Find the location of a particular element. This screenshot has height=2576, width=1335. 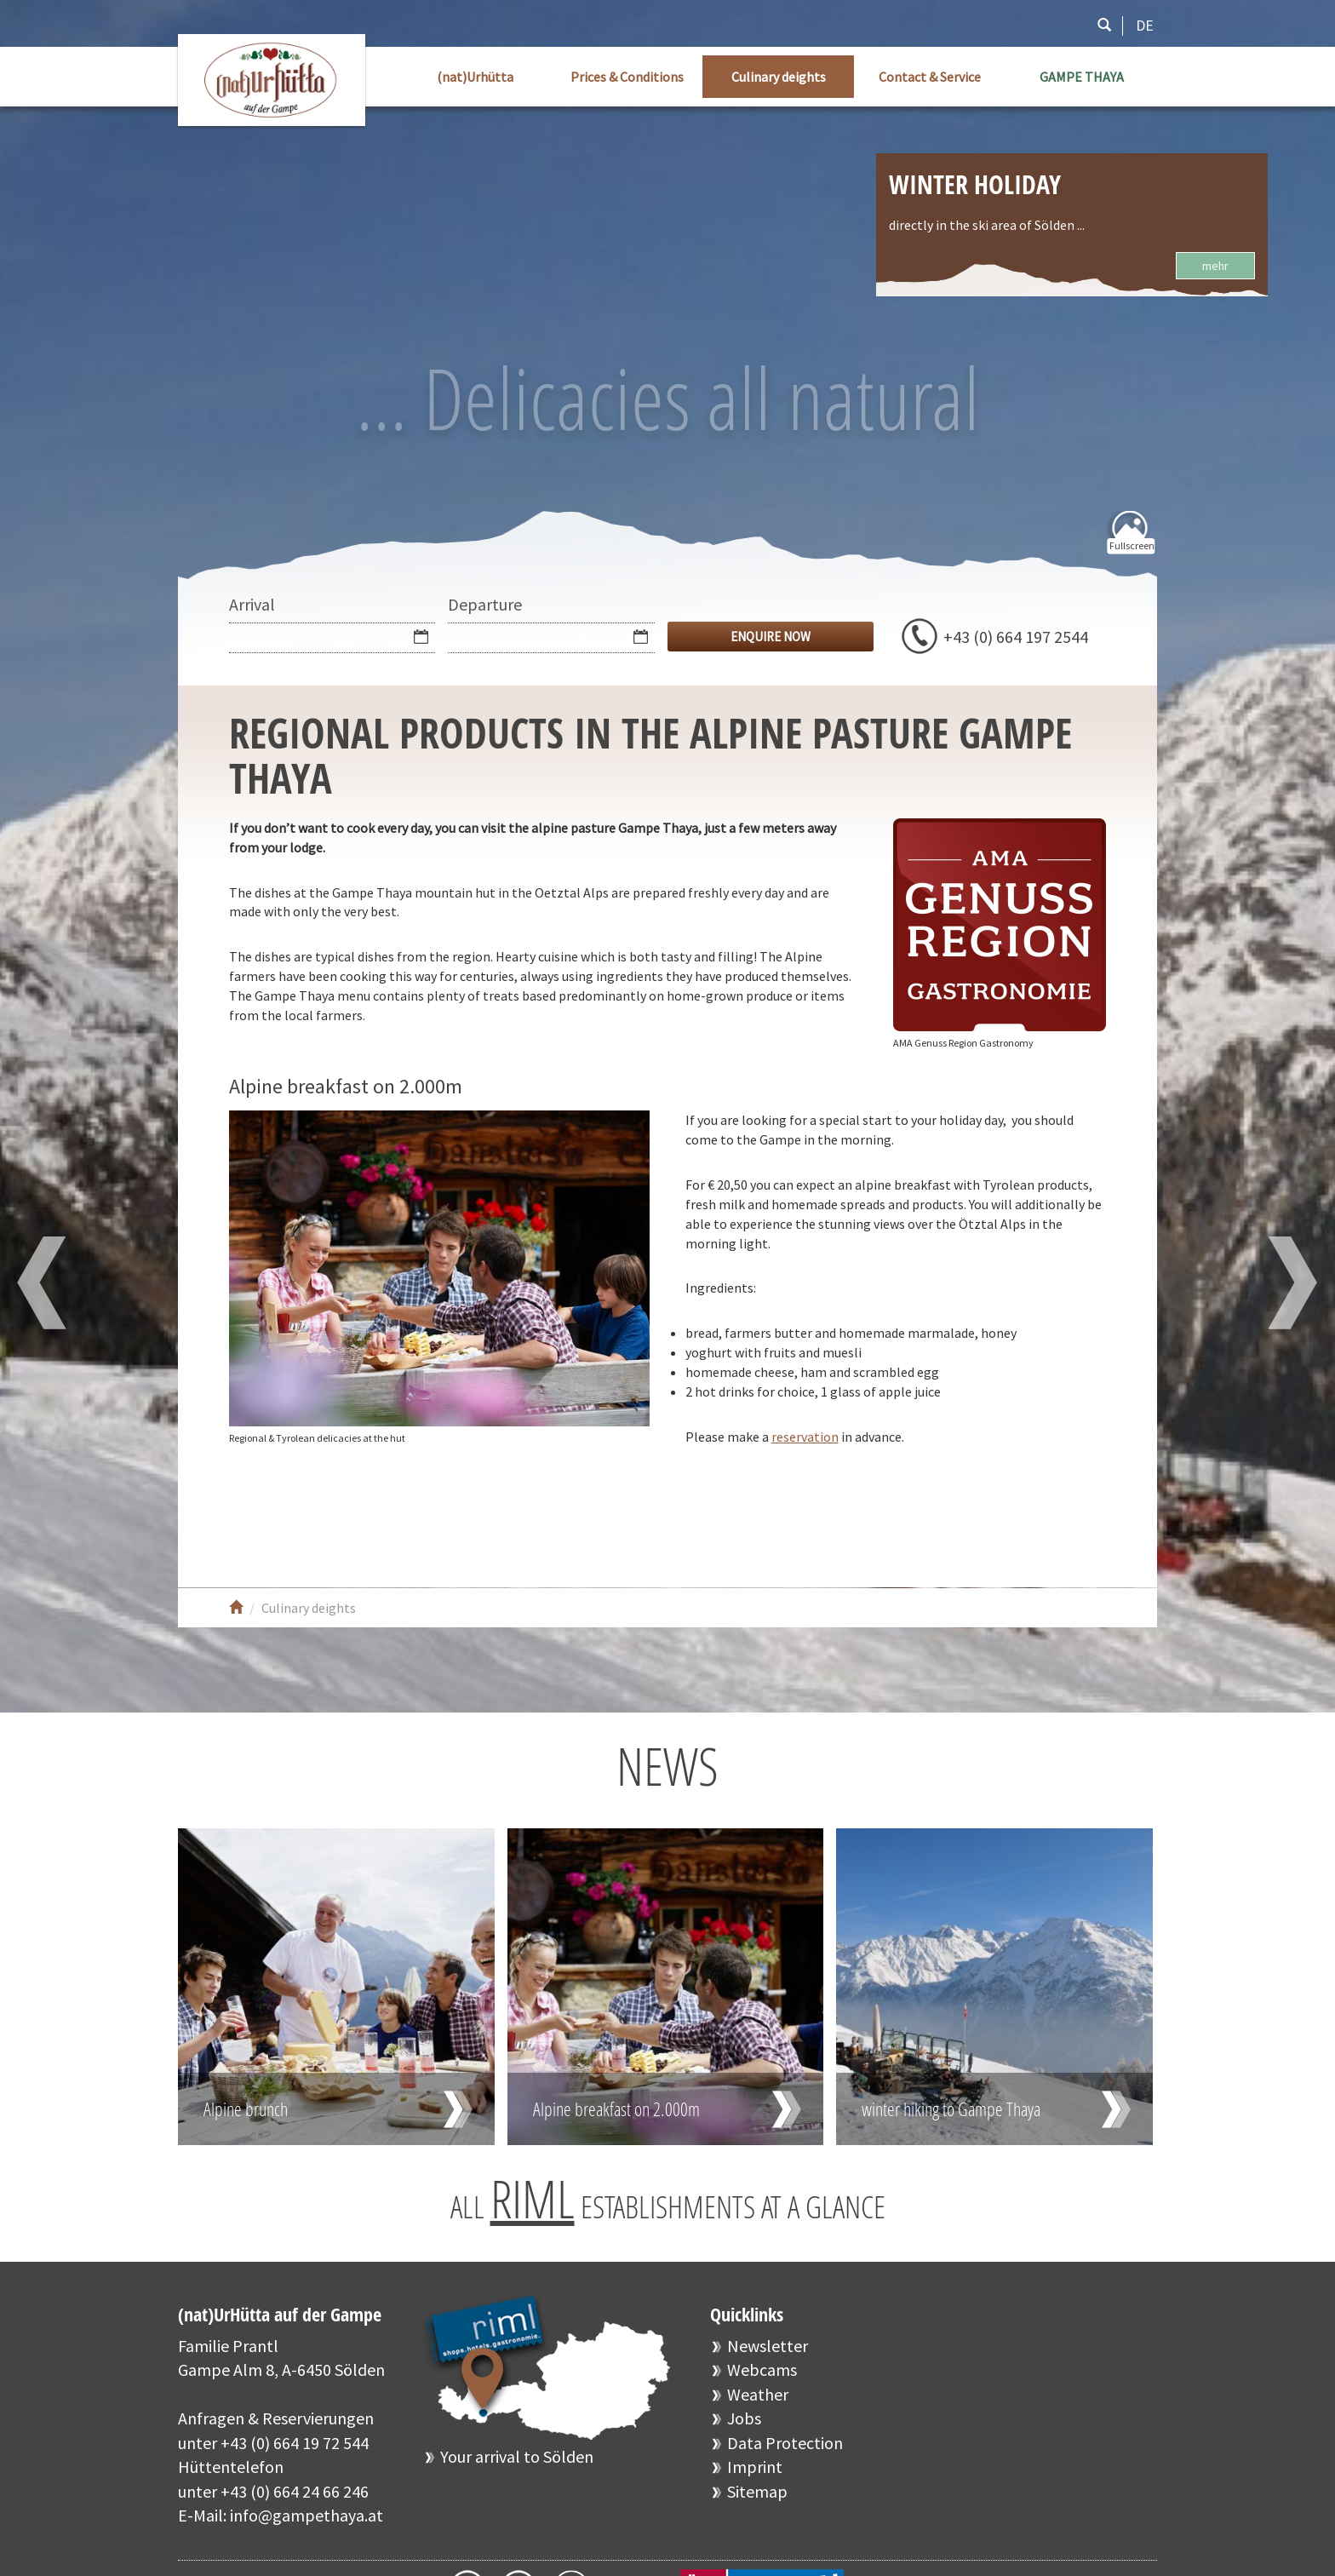

Instagram is located at coordinates (363, 1517).